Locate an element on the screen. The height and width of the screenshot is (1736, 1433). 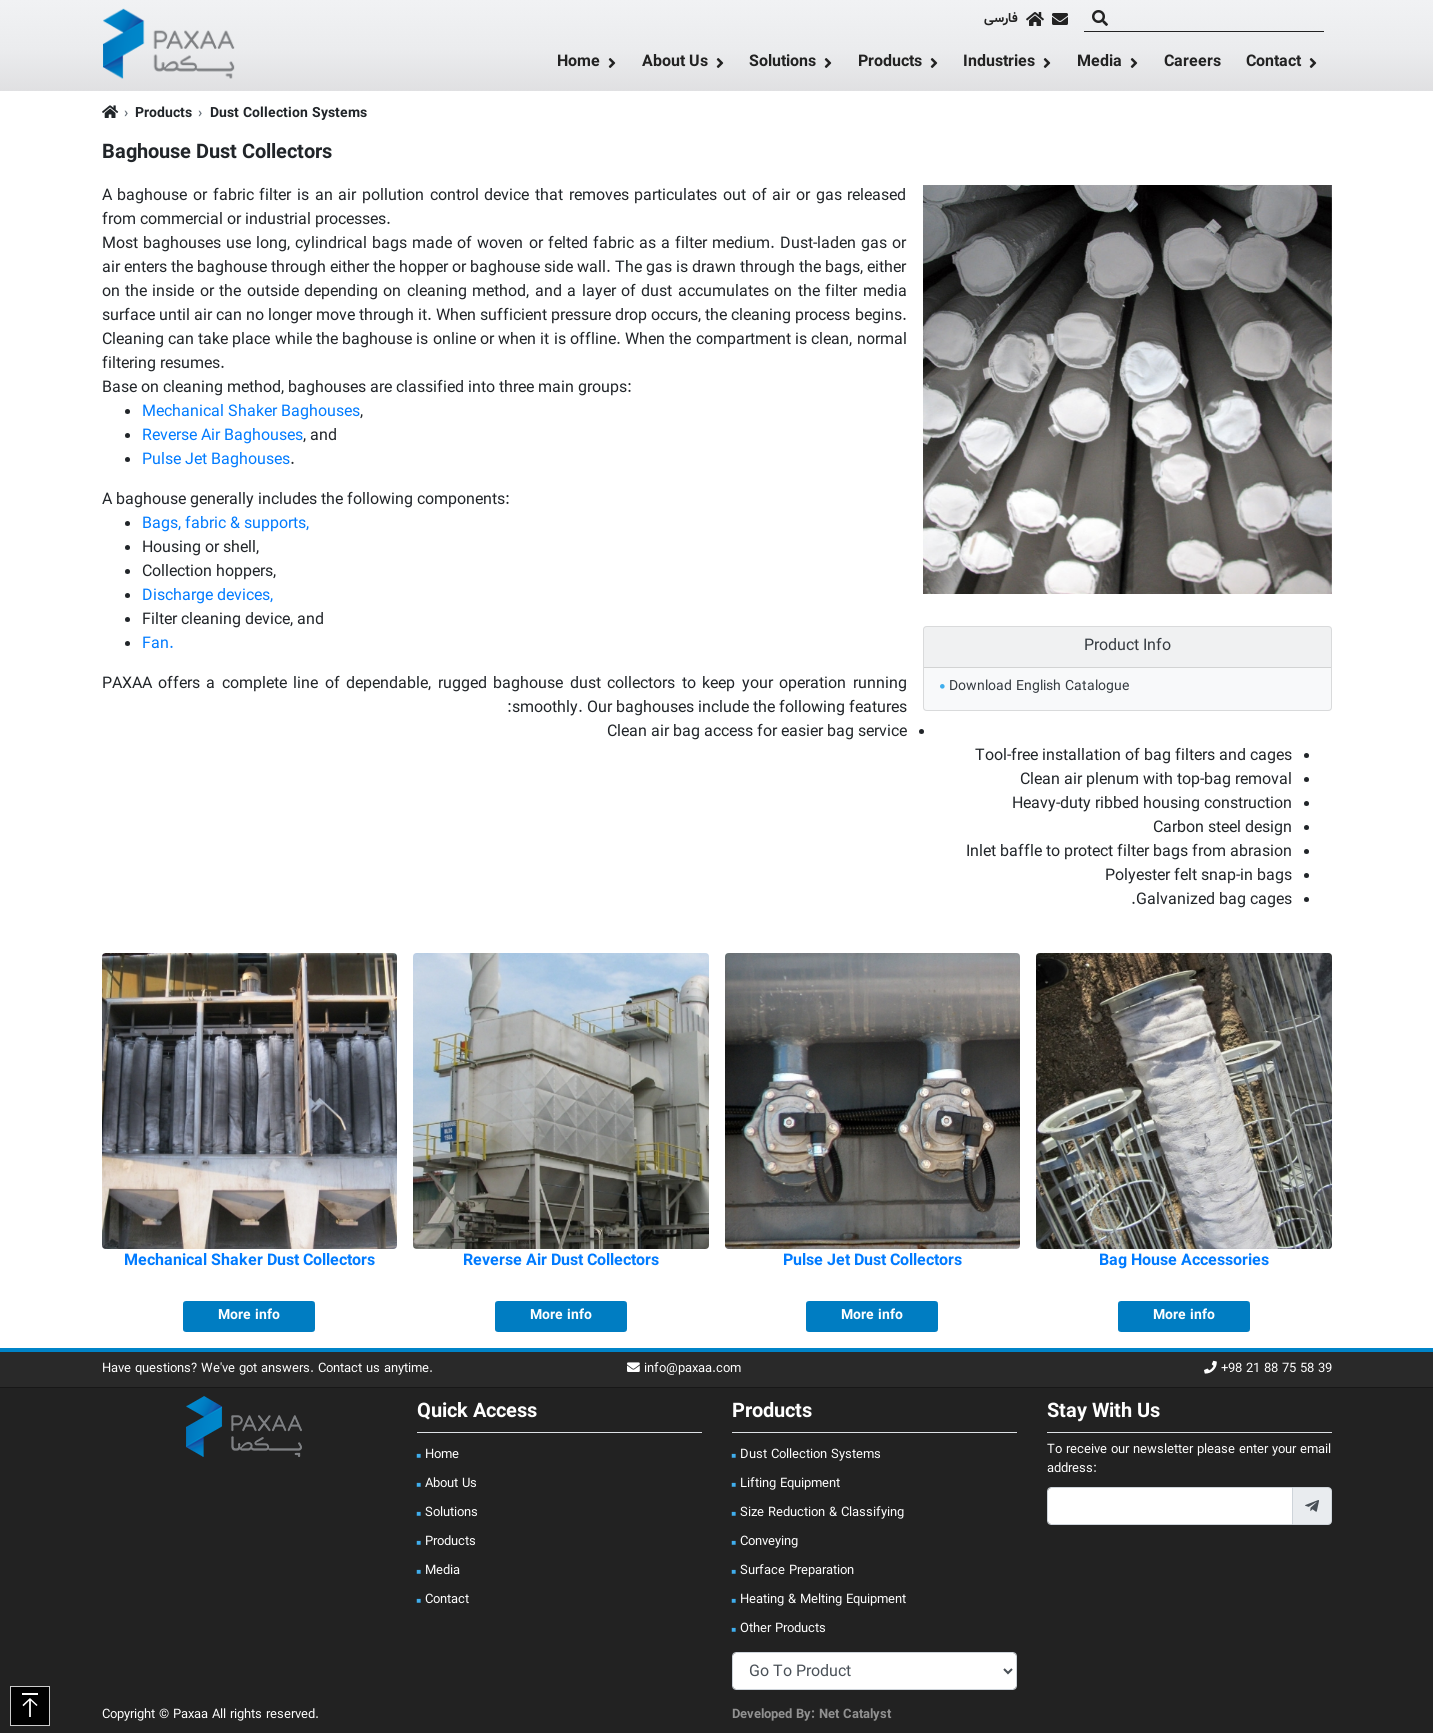
Solutions is located at coordinates (782, 65).